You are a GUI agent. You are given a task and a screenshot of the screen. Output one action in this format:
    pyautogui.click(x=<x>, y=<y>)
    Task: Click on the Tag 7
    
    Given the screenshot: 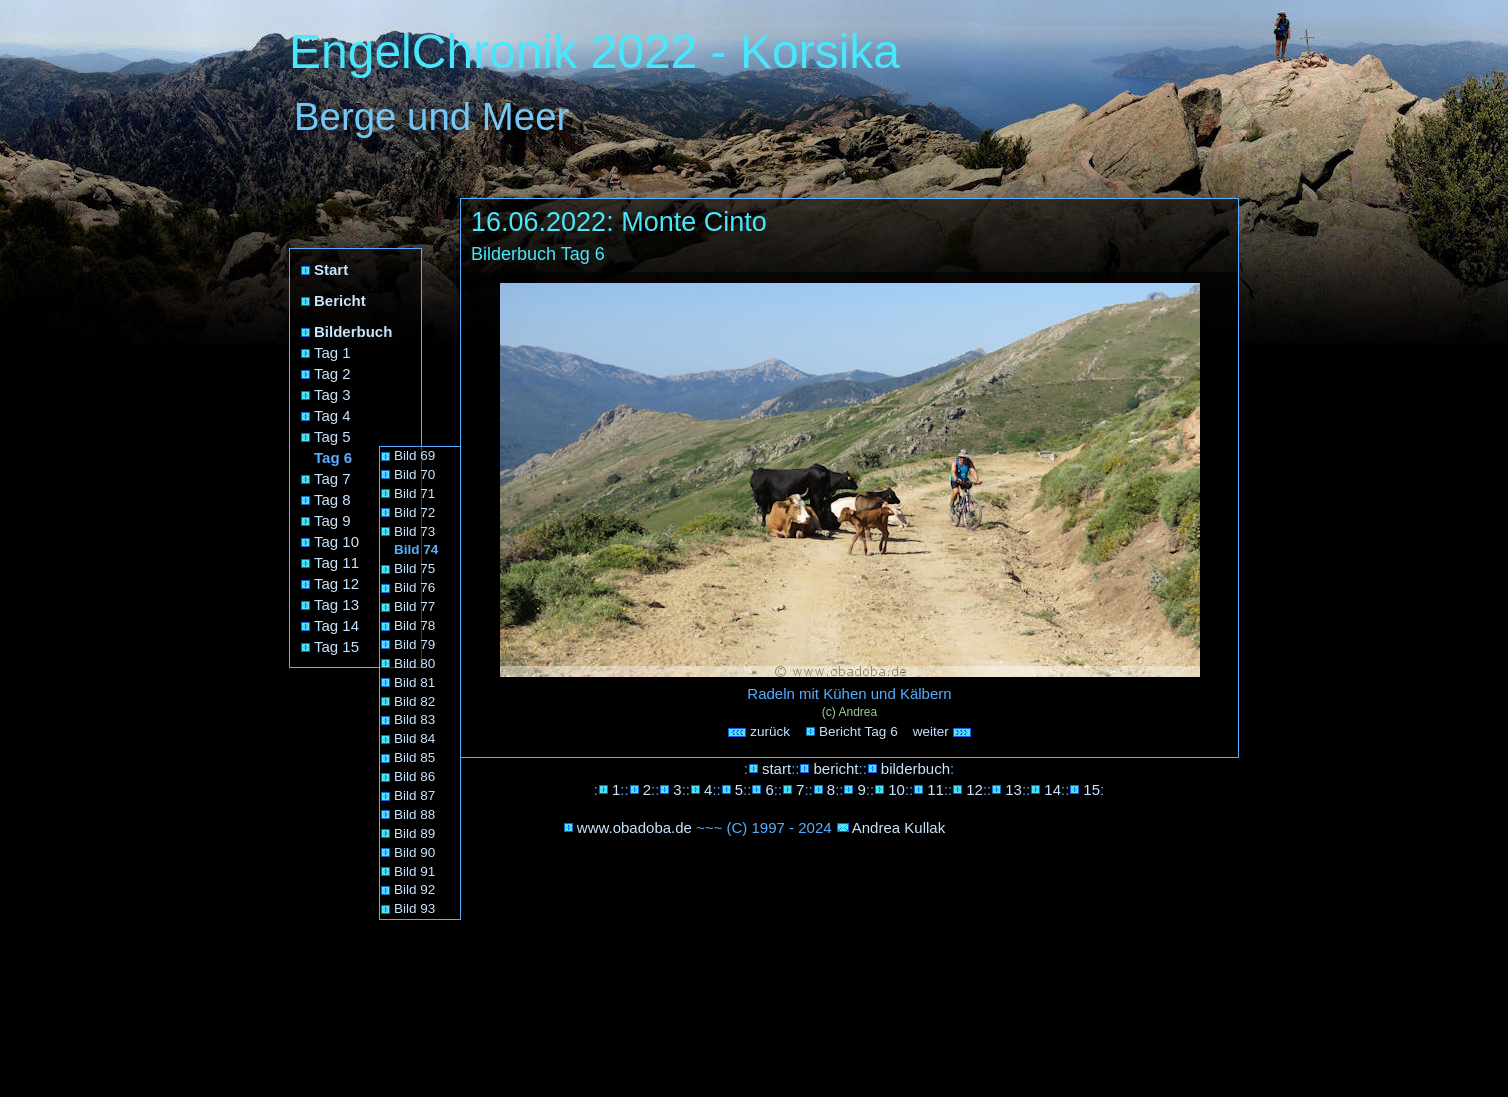 What is the action you would take?
    pyautogui.click(x=332, y=478)
    